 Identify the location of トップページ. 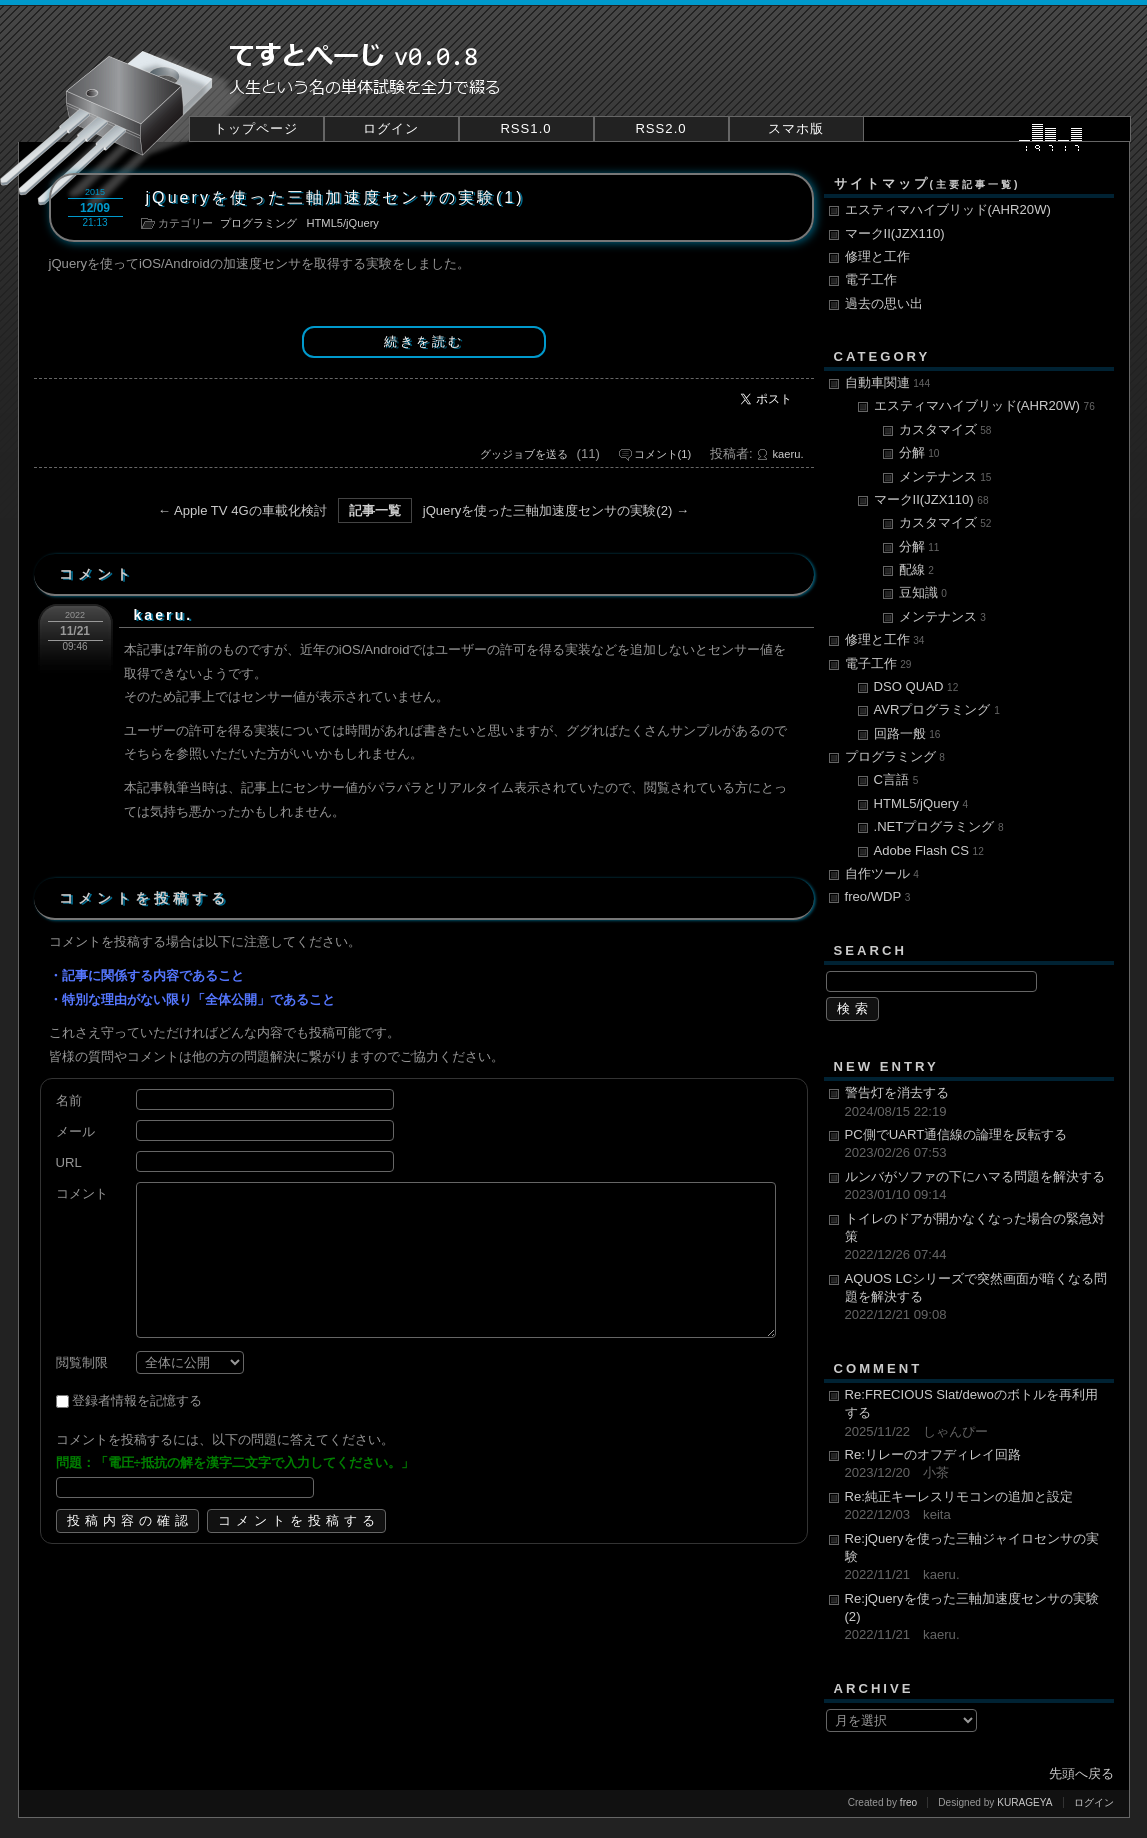
(256, 128).